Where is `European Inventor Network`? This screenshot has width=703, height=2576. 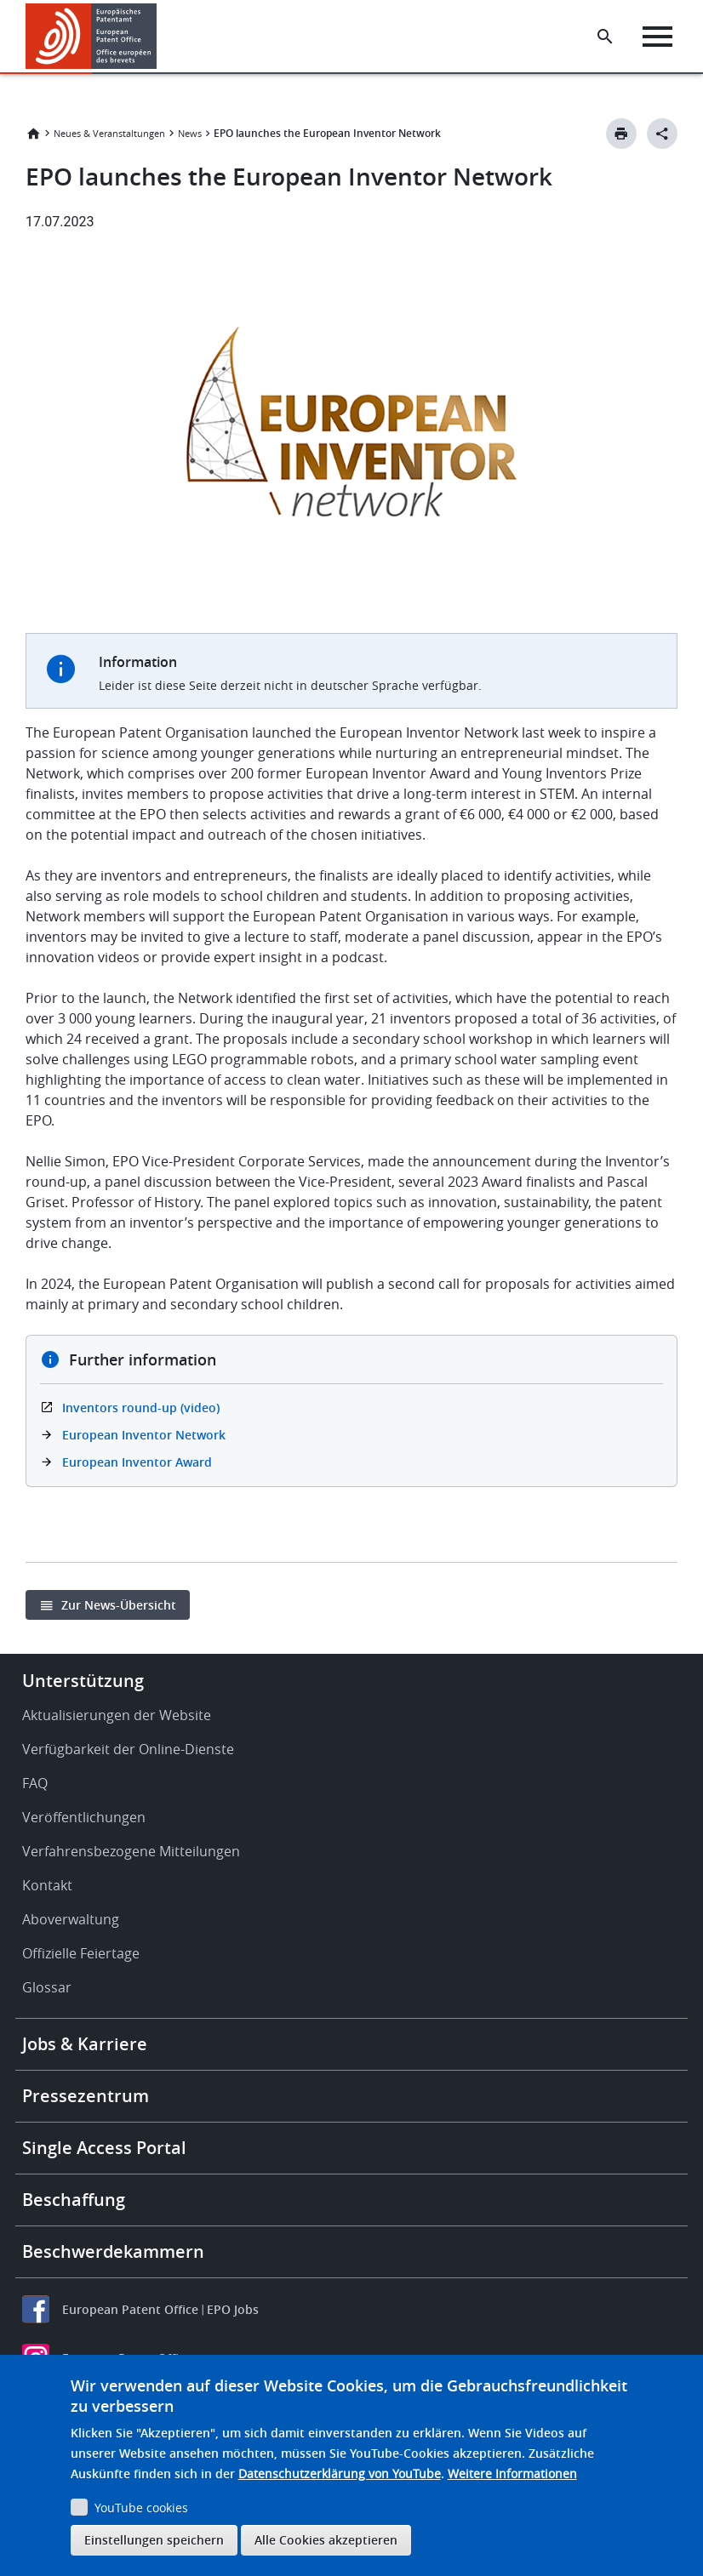 European Inventor Network is located at coordinates (144, 1435).